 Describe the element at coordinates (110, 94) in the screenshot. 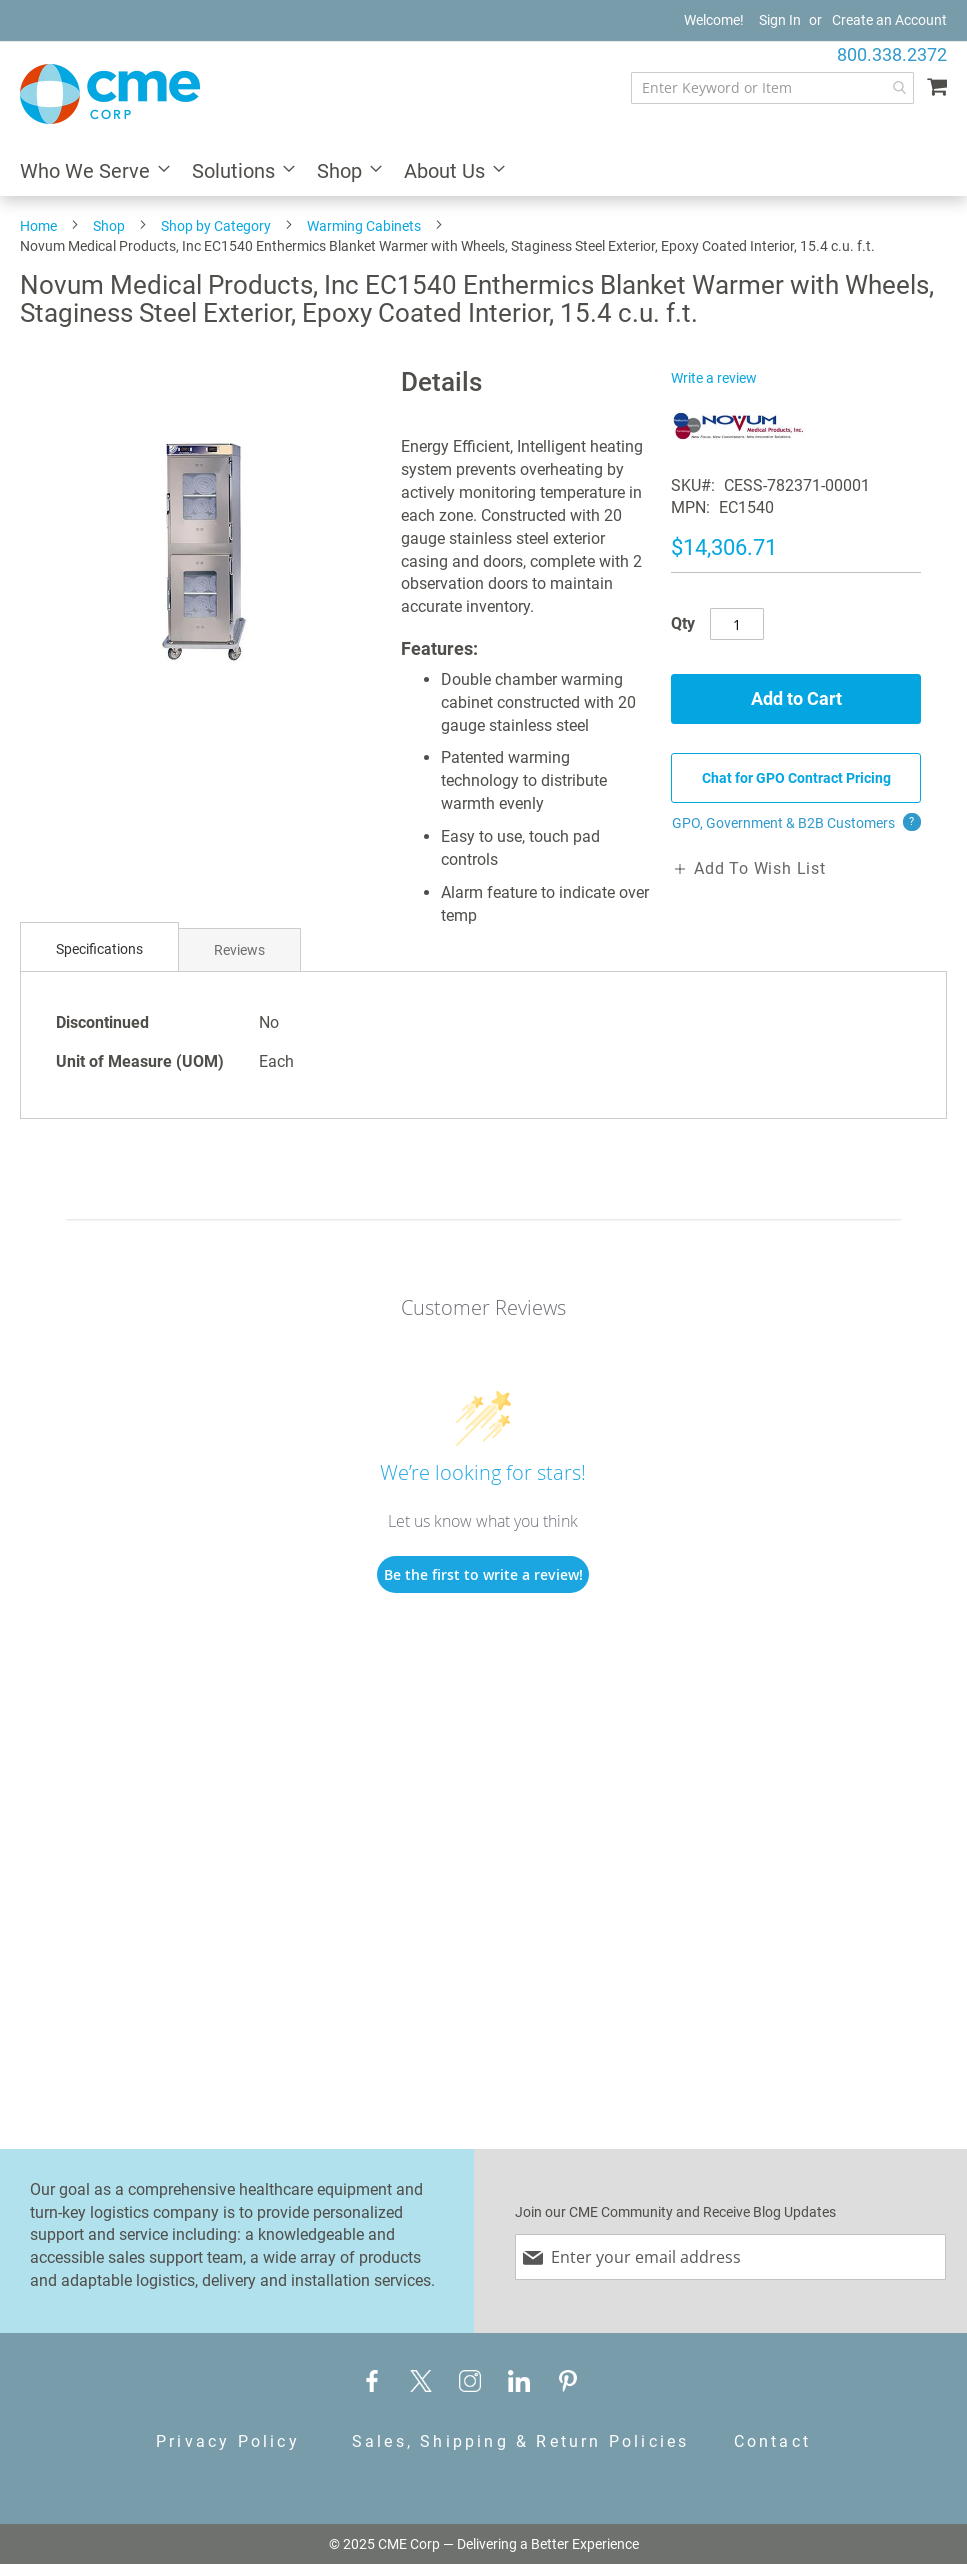

I see `[store logo]` at that location.